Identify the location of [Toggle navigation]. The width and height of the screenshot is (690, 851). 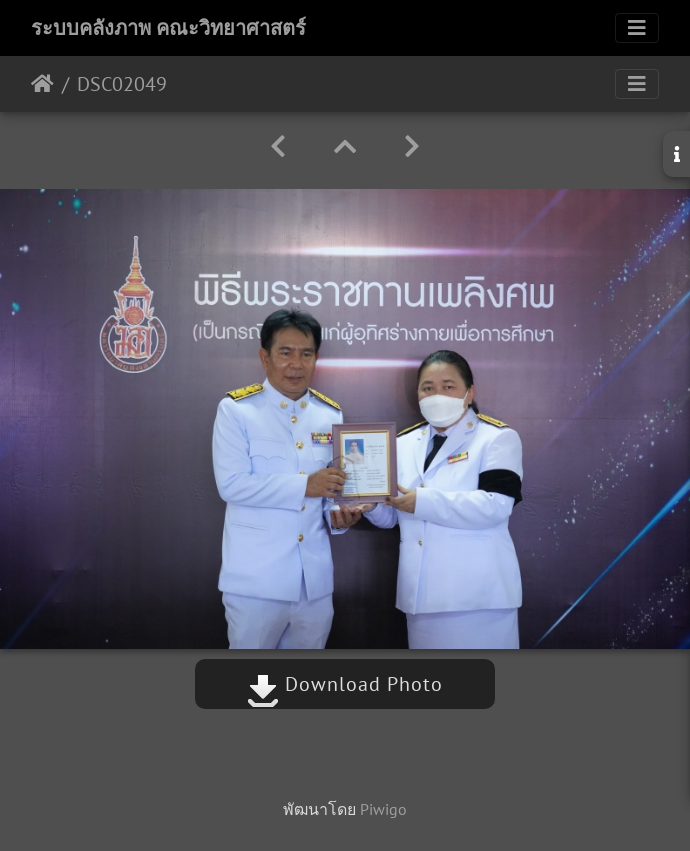
(637, 28).